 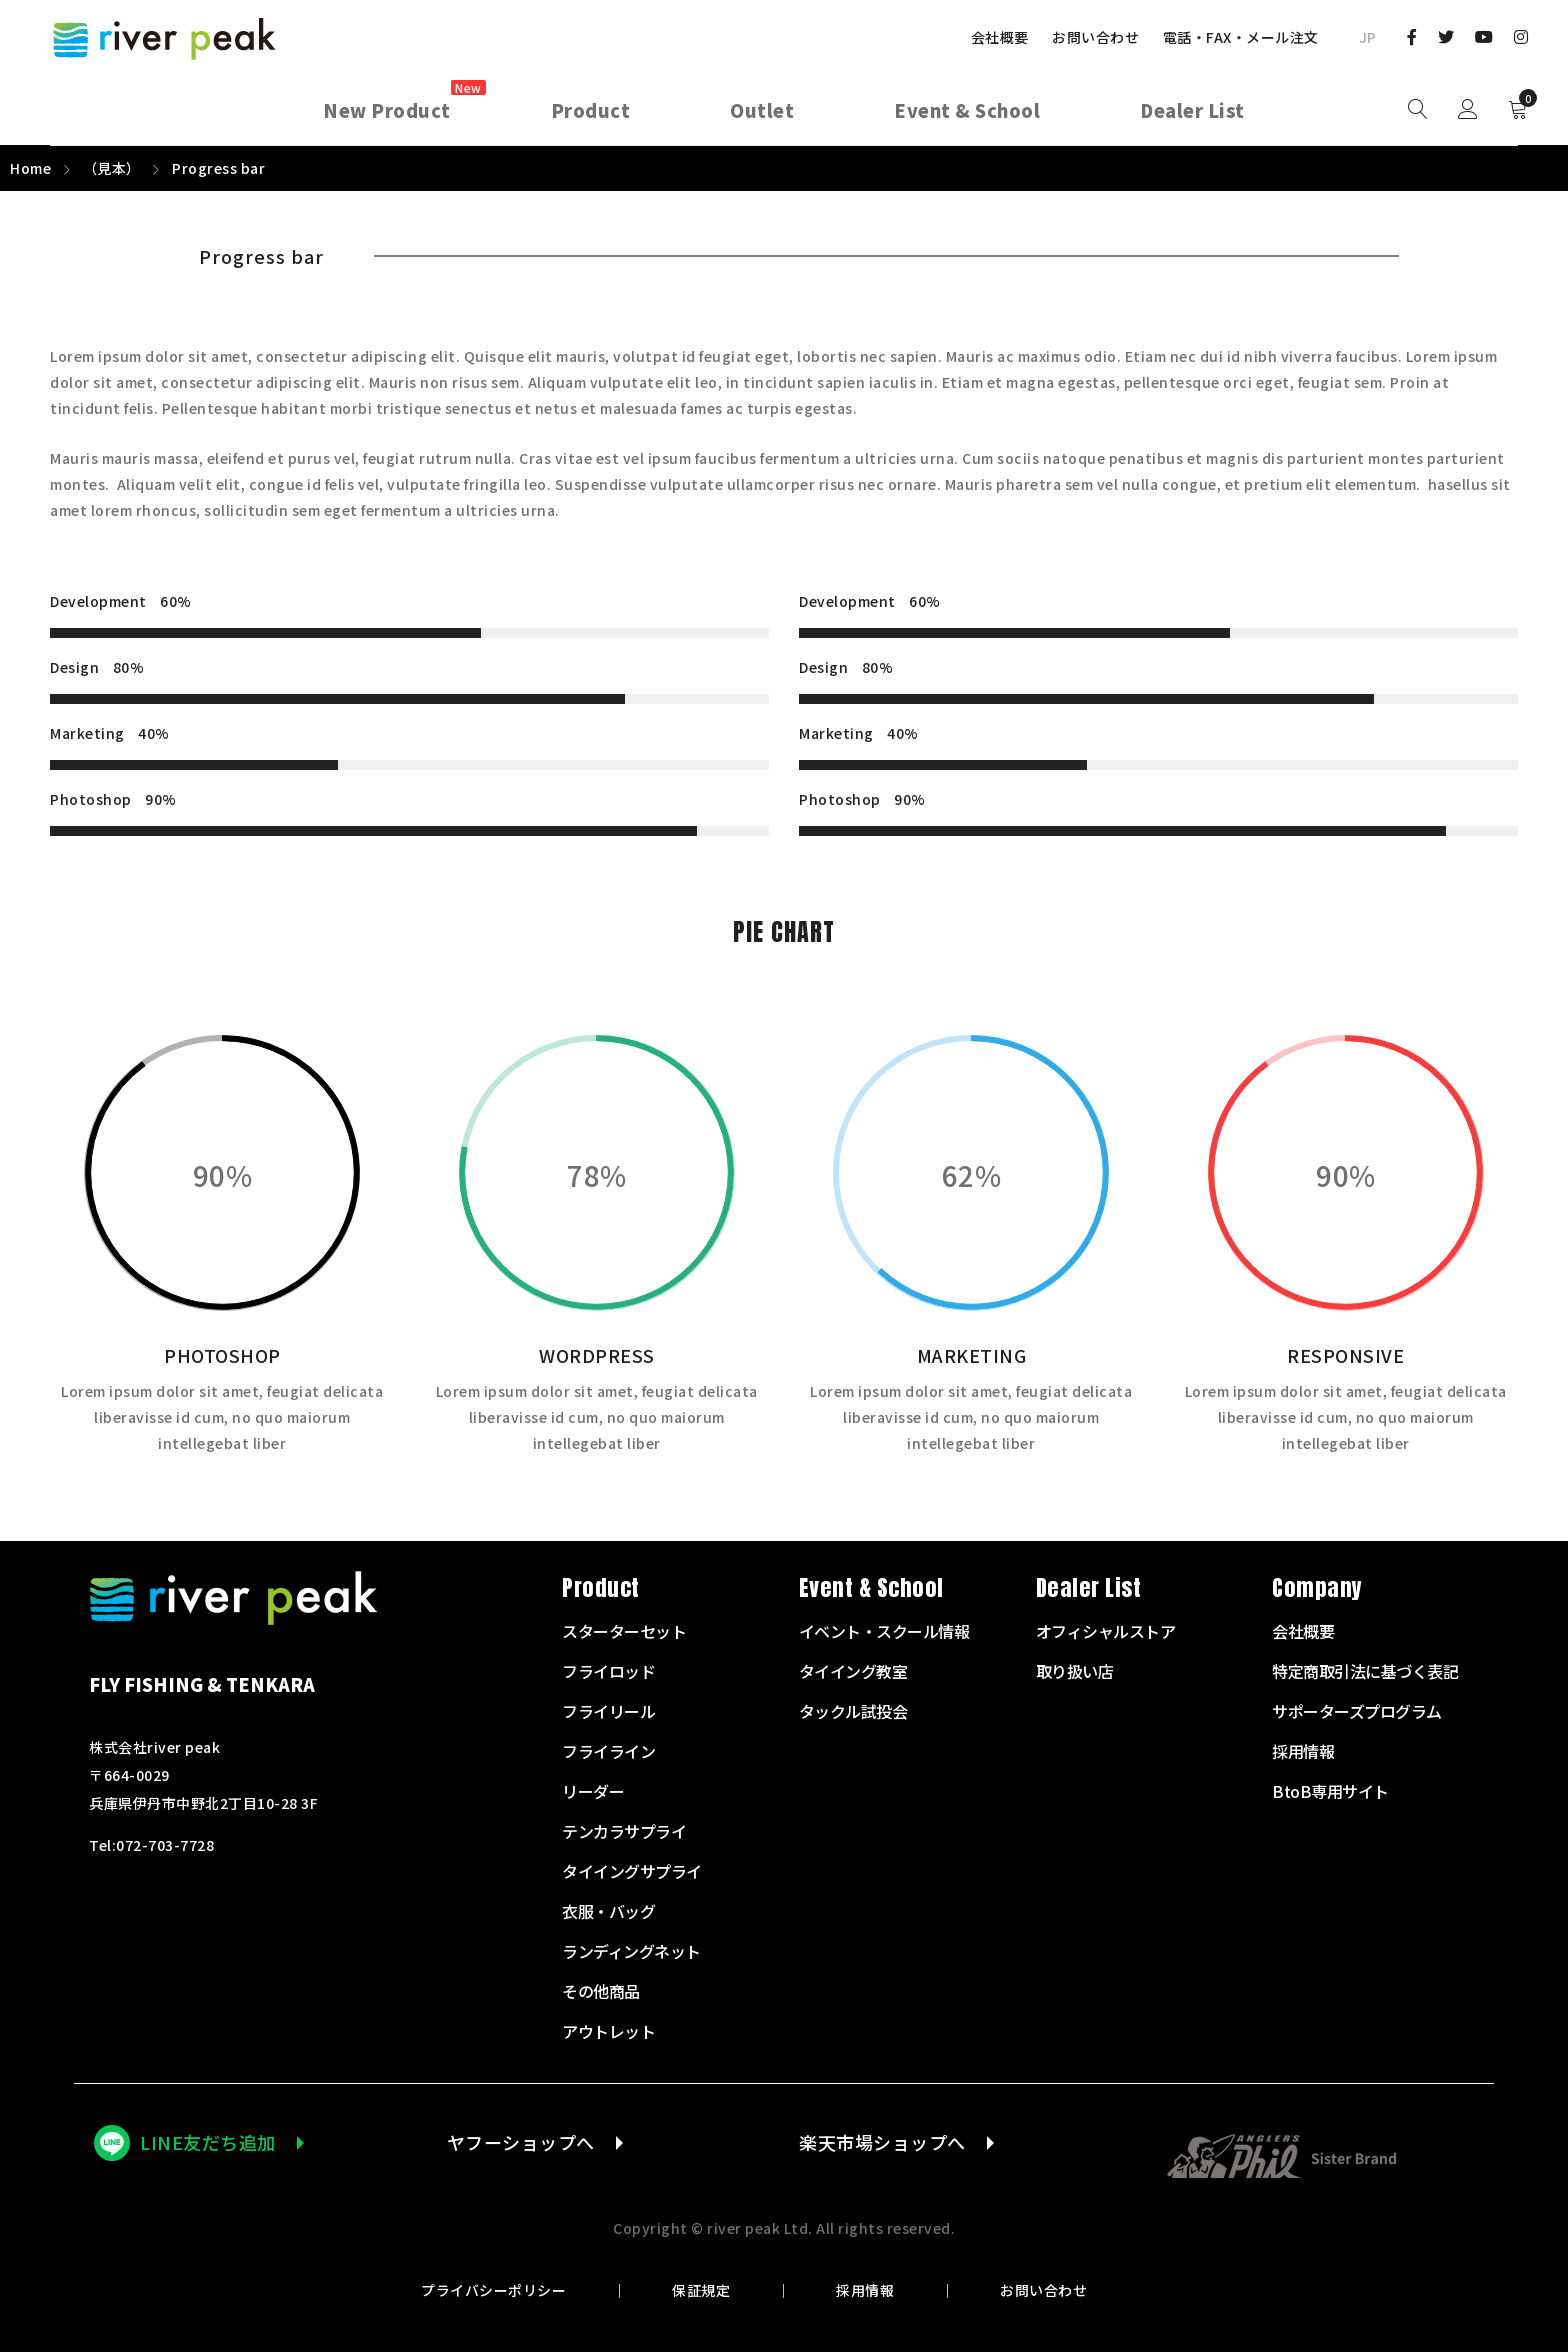 What do you see at coordinates (493, 2290) in the screenshot?
I see `プライバシーポリシー` at bounding box center [493, 2290].